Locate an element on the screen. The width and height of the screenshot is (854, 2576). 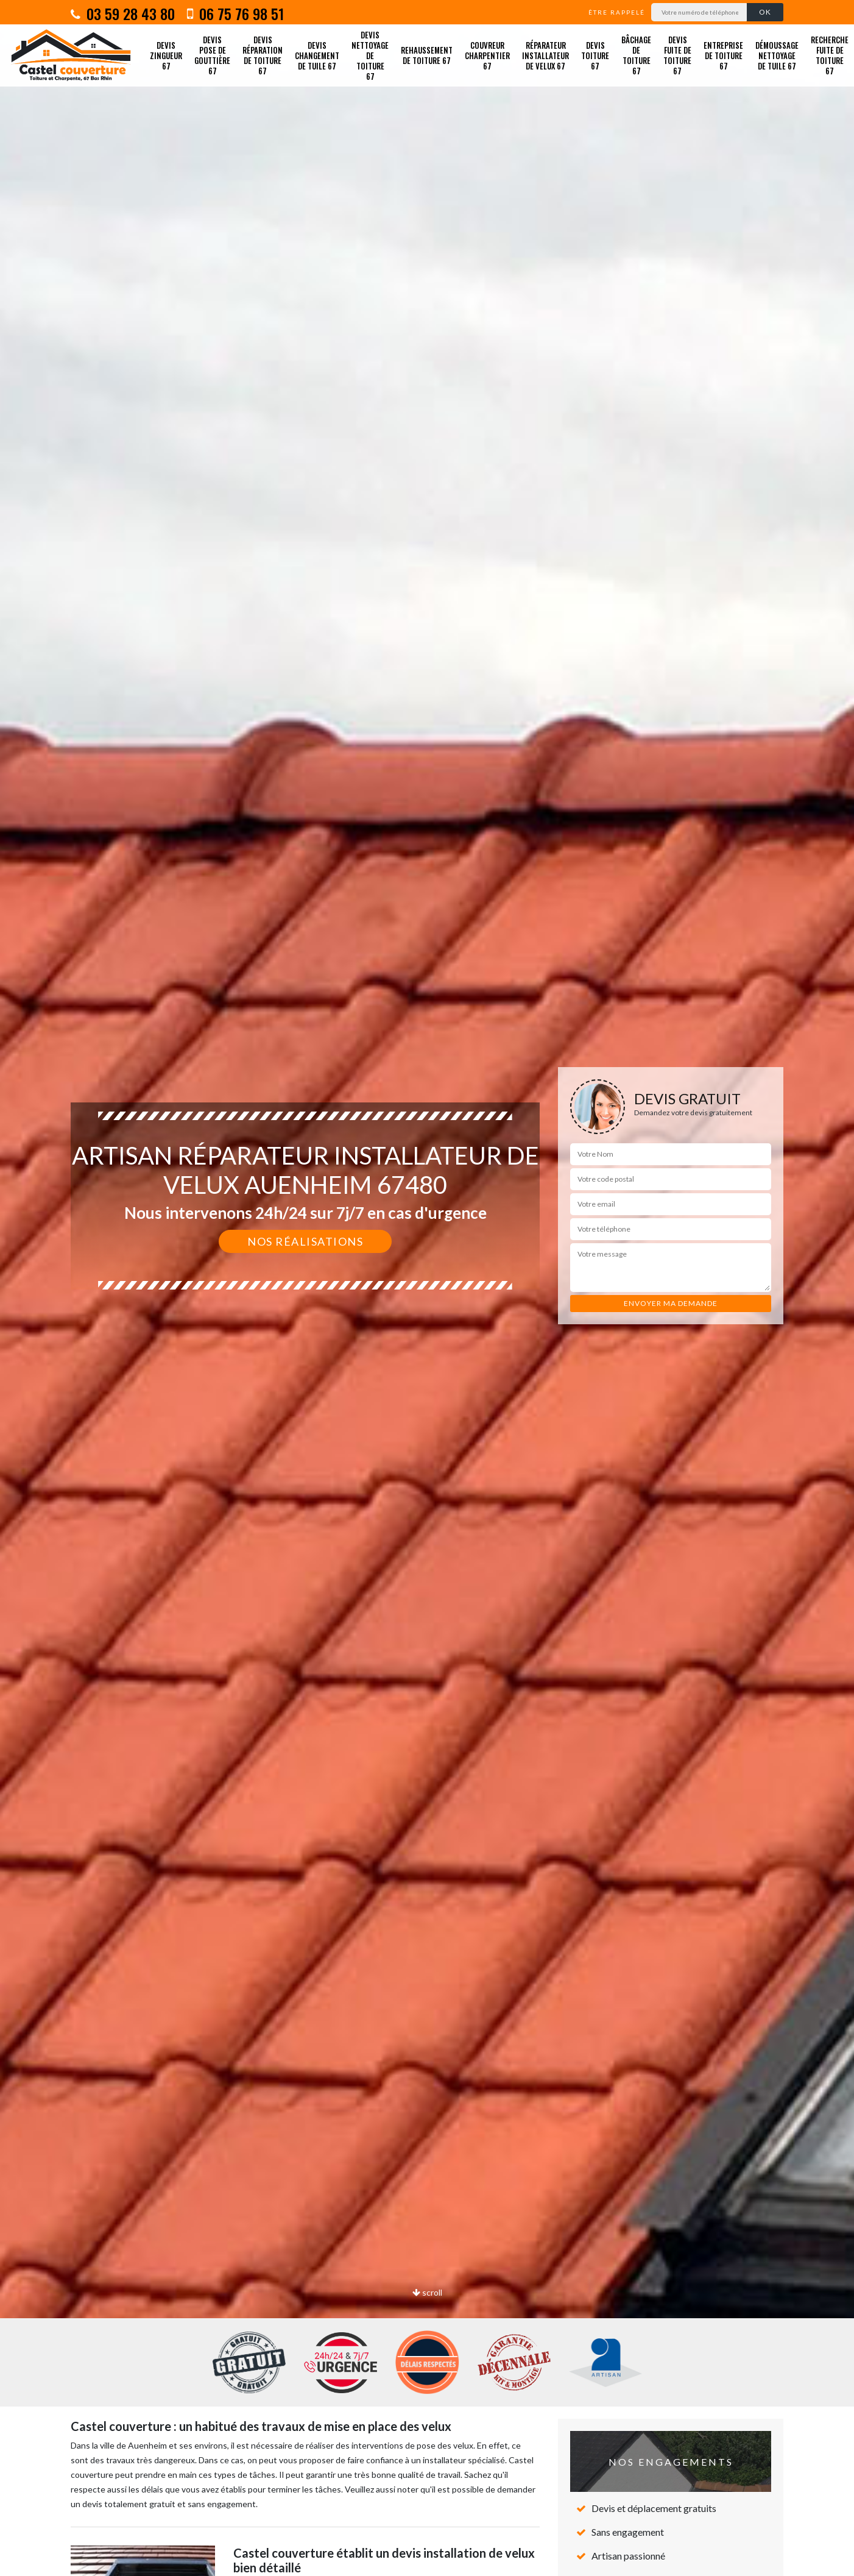
Couvreur charpentier 67 is located at coordinates (487, 55).